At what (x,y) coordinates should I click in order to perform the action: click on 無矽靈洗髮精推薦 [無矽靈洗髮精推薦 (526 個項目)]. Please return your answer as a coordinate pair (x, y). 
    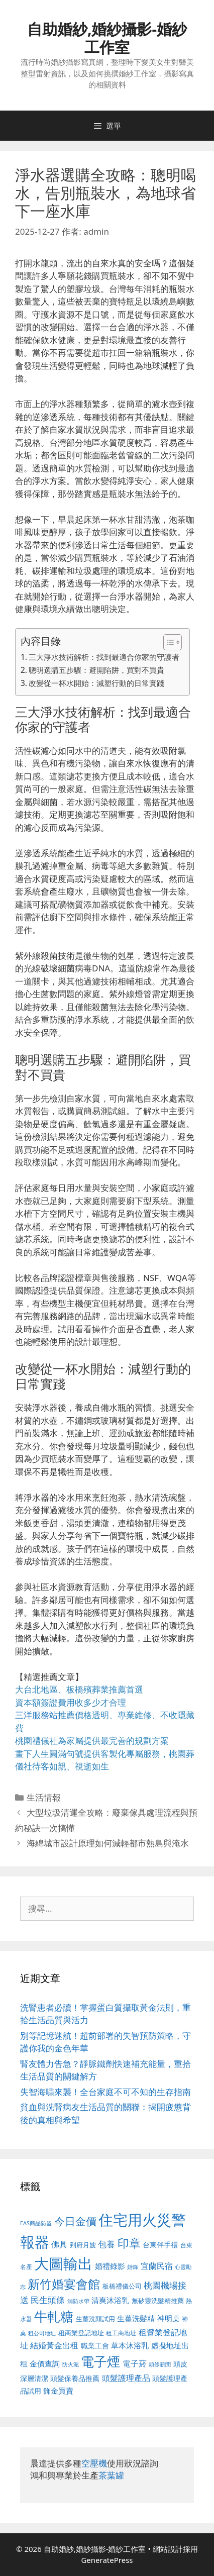
    Looking at the image, I should click on (158, 2300).